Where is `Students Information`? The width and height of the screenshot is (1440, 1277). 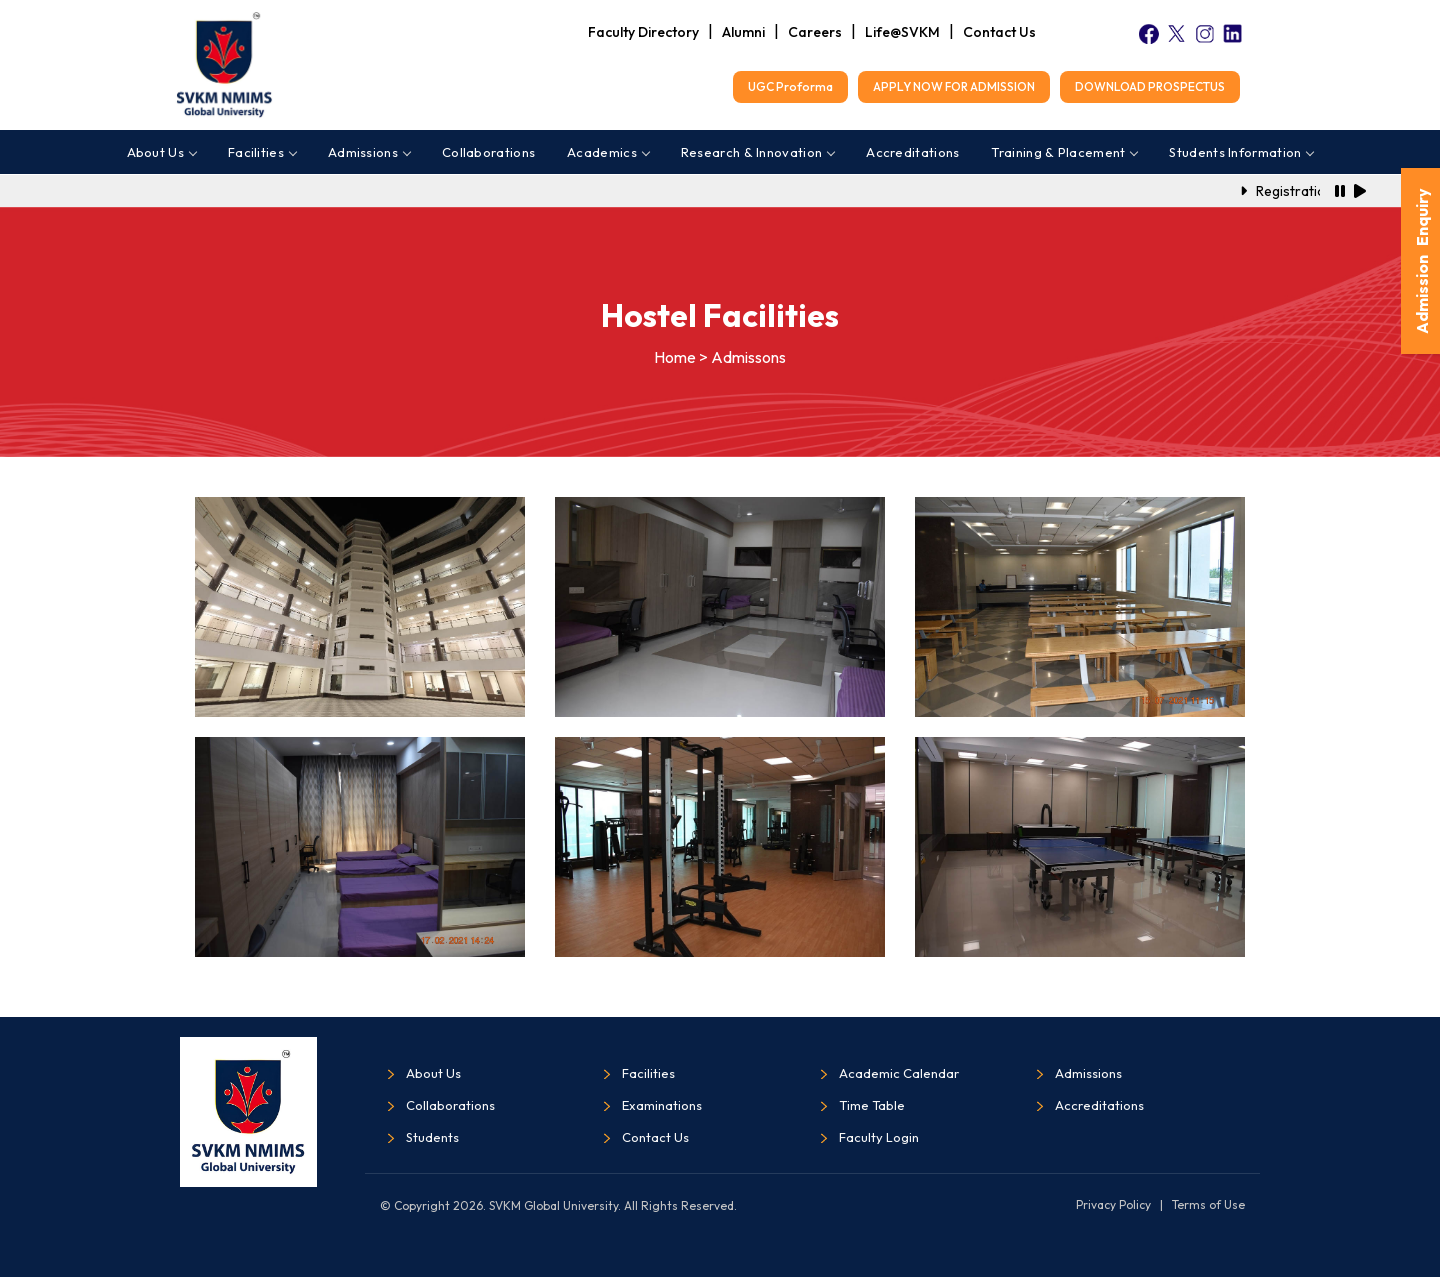
Students Information is located at coordinates (1241, 152).